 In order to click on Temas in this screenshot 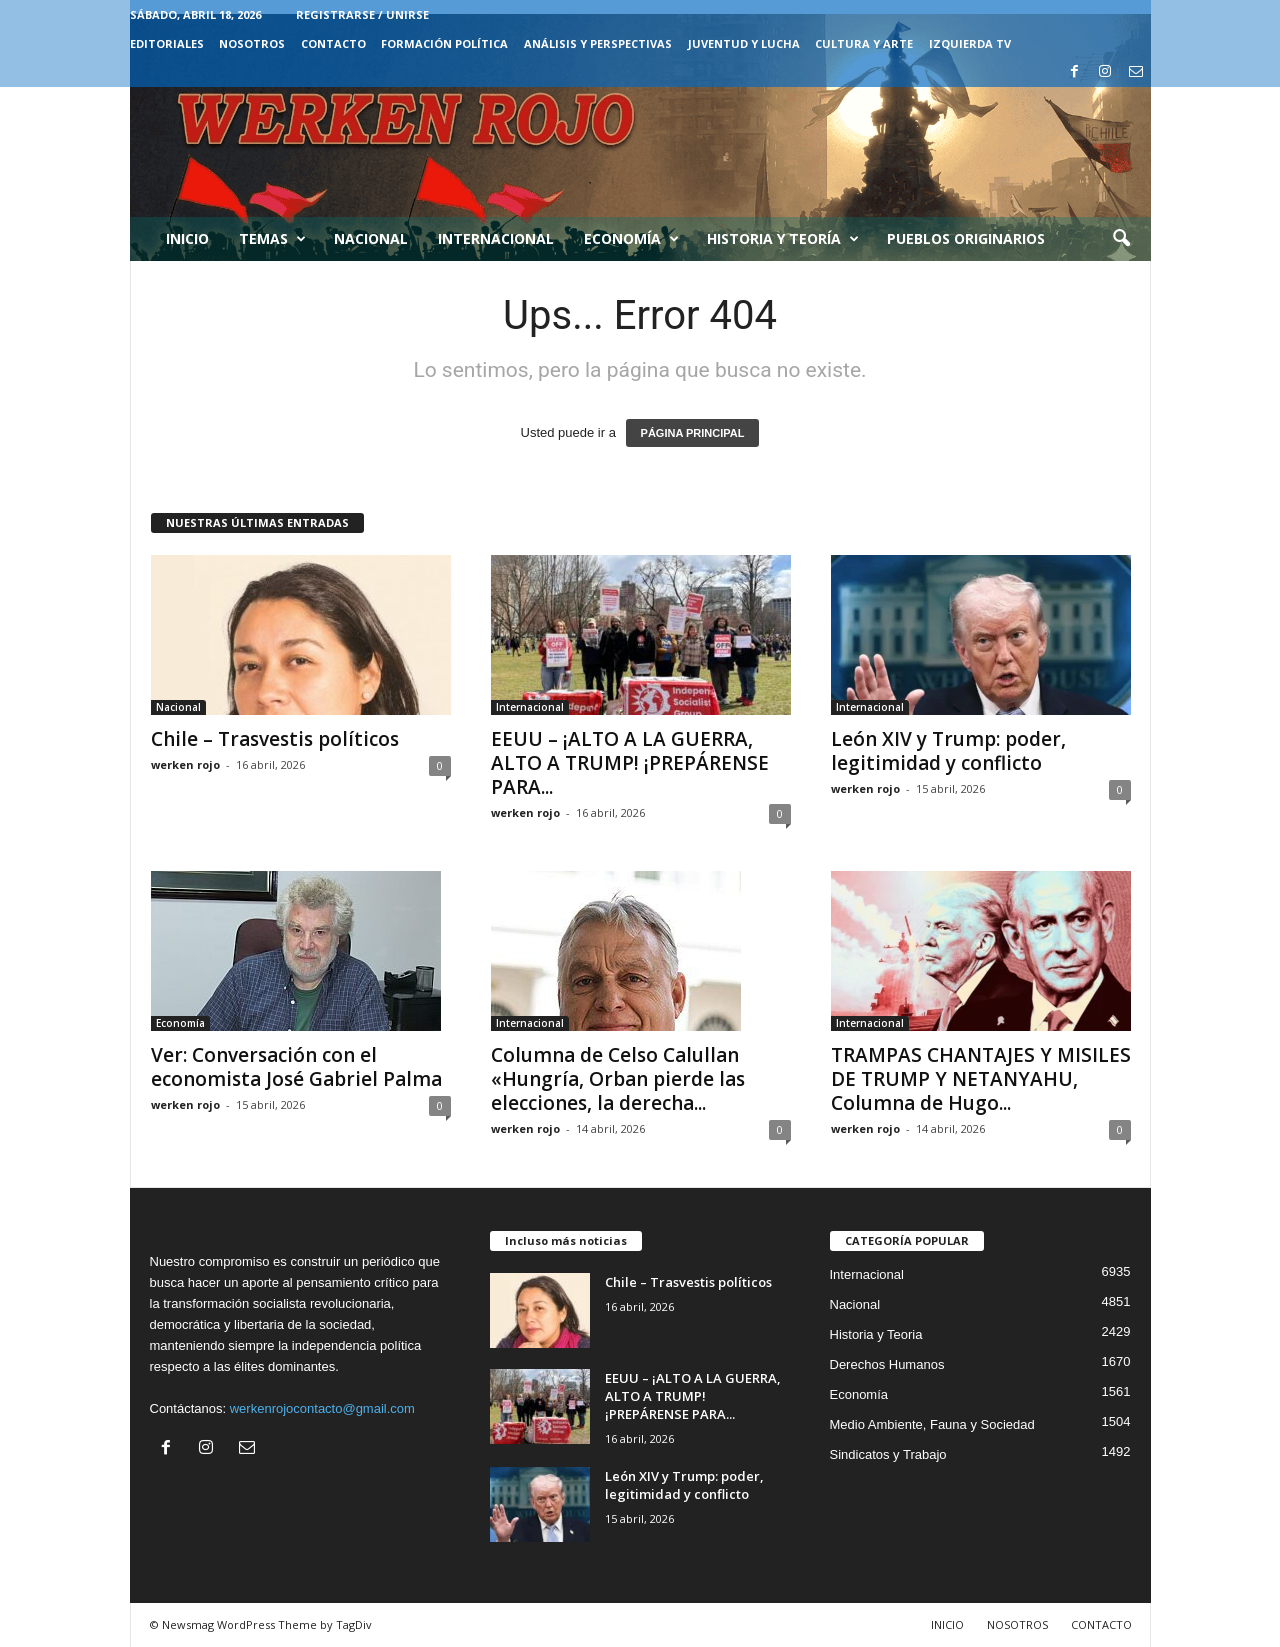, I will do `click(272, 239)`.